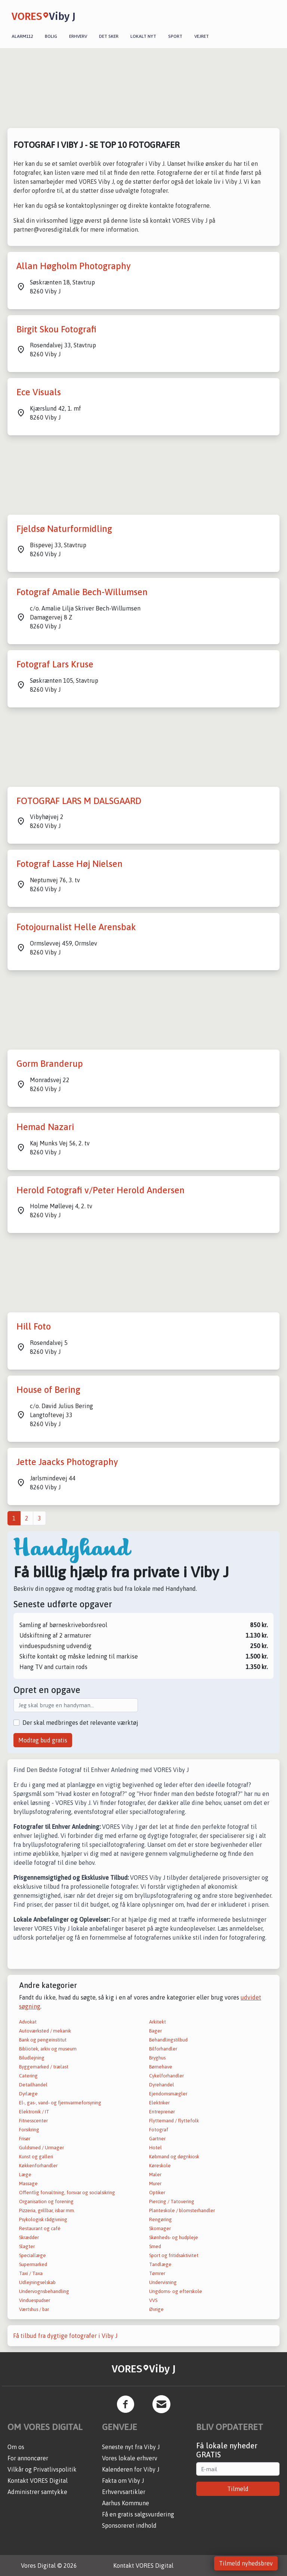  What do you see at coordinates (160, 2067) in the screenshot?
I see `Børnehave` at bounding box center [160, 2067].